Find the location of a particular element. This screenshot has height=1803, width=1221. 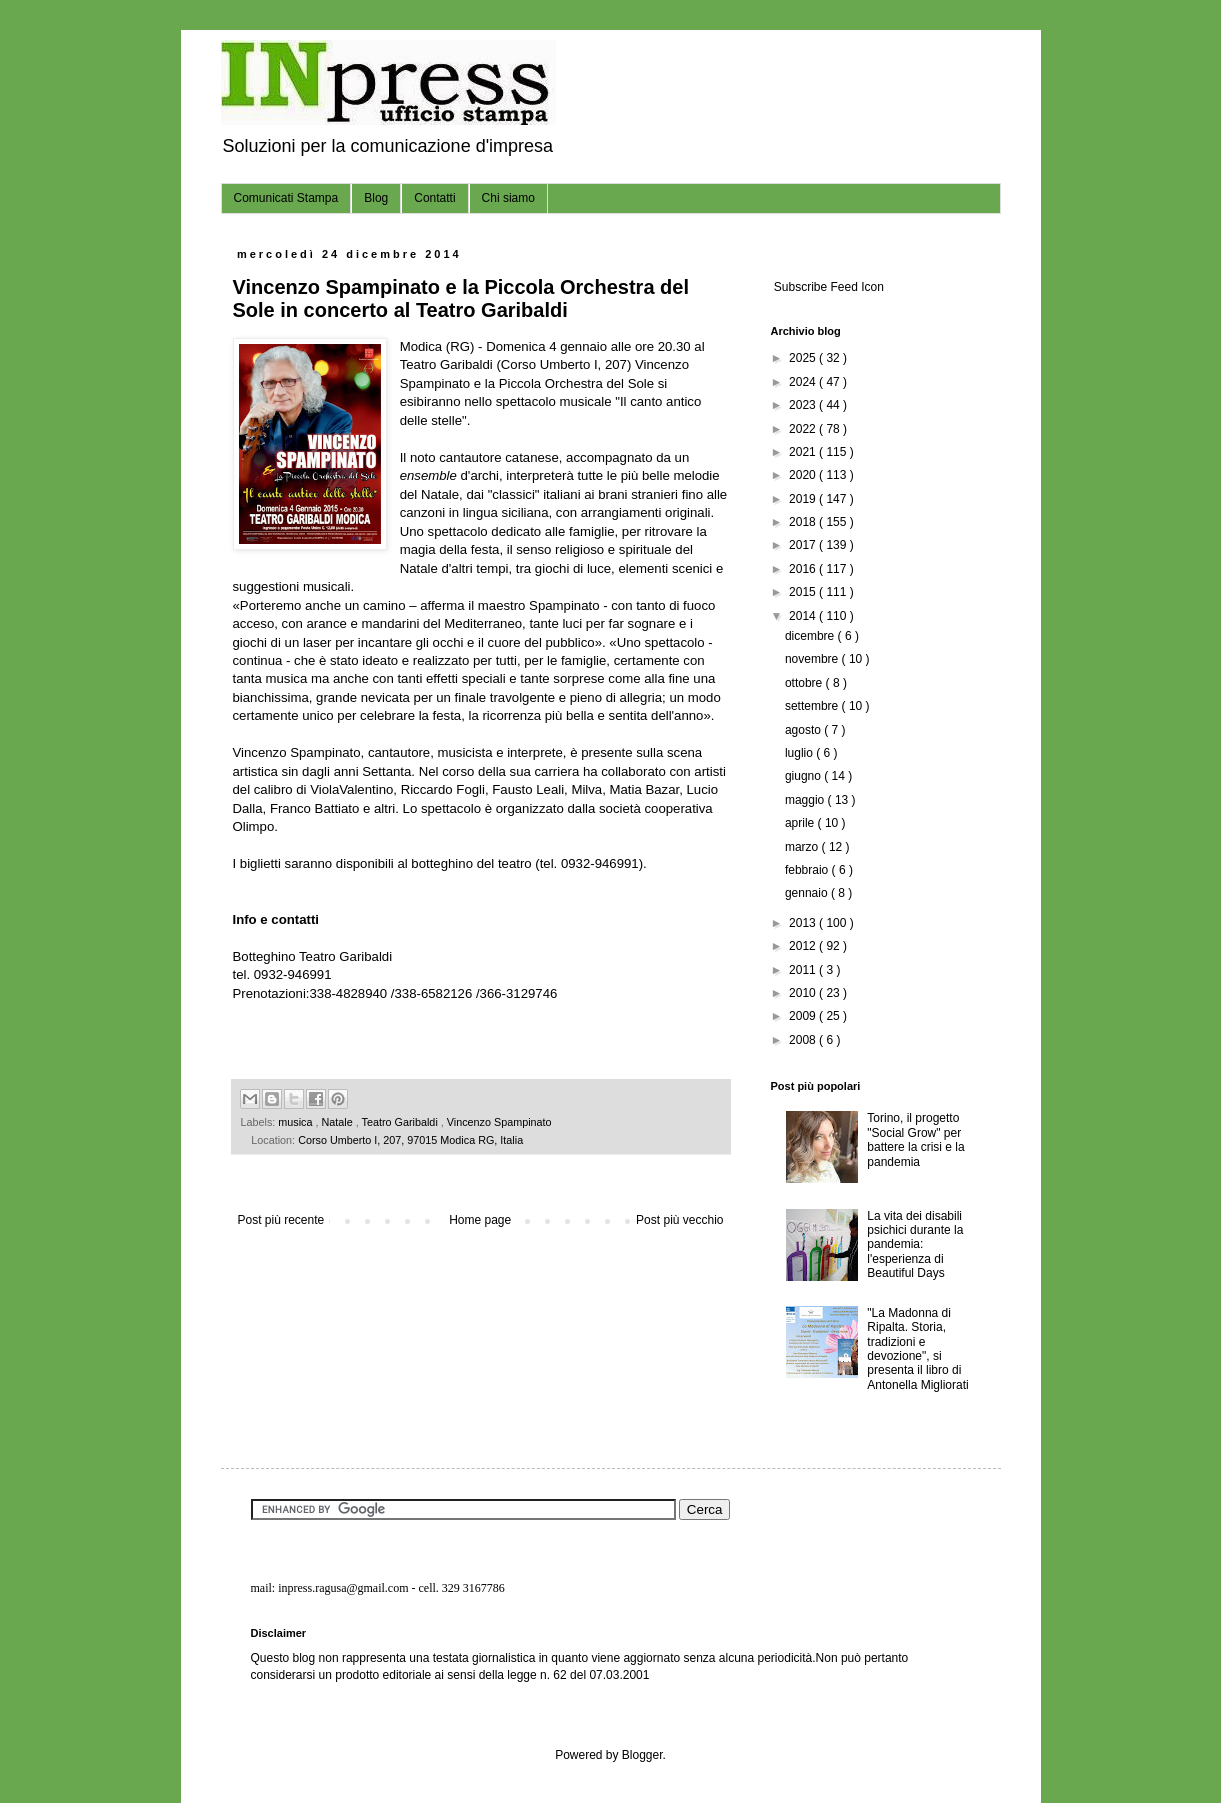

2021 is located at coordinates (804, 452).